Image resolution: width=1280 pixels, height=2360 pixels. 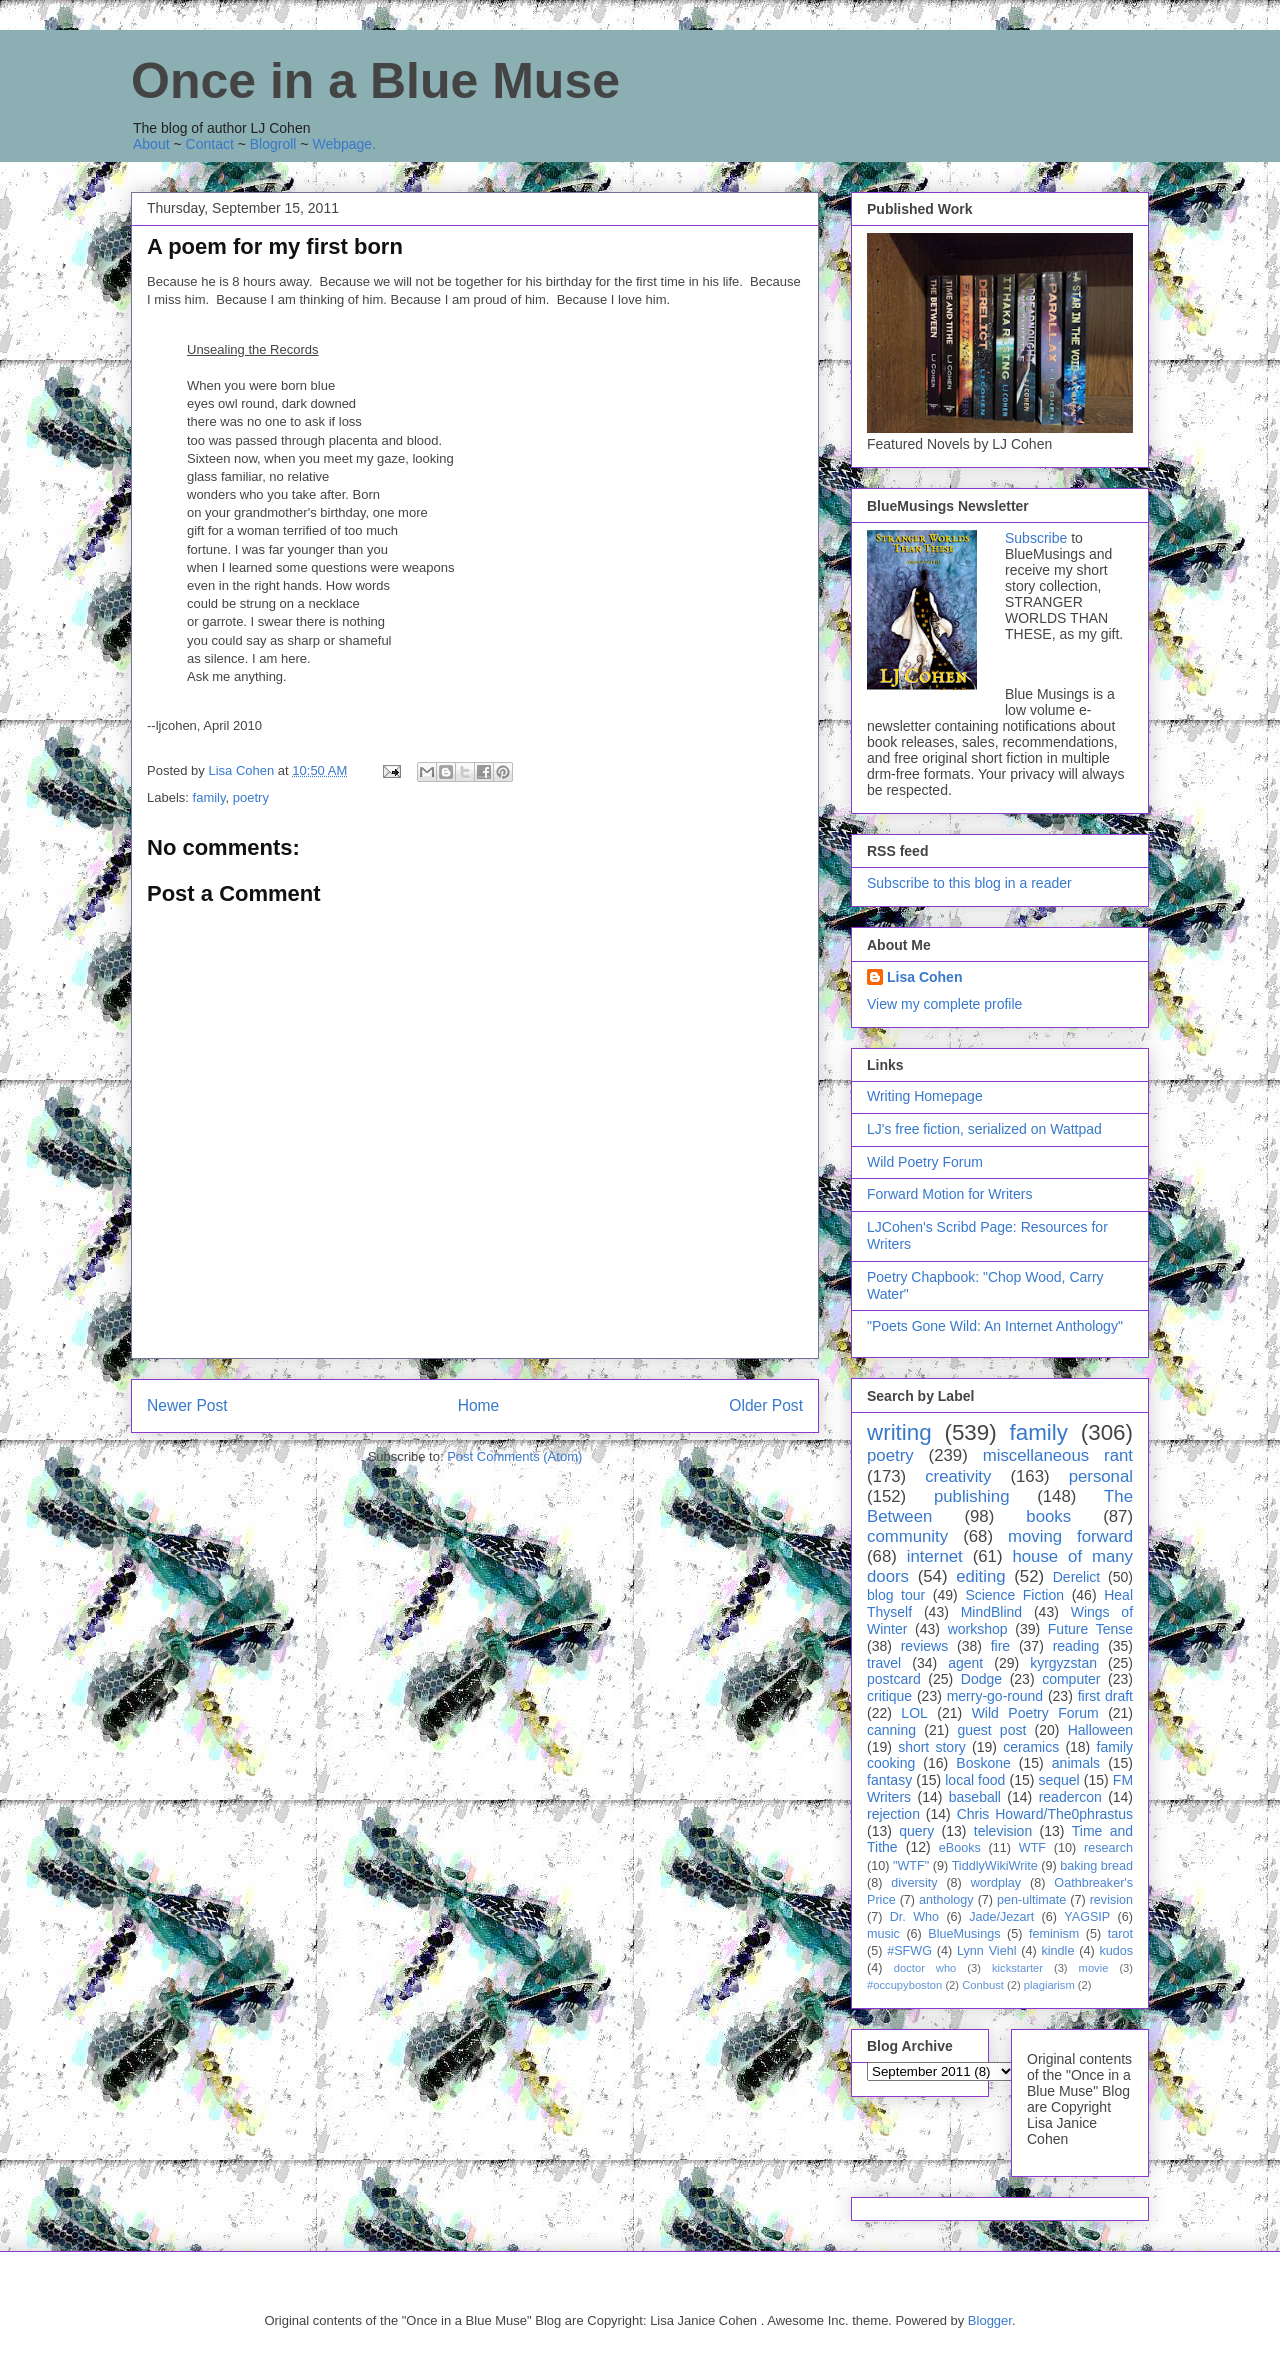 I want to click on creativity, so click(x=958, y=1476).